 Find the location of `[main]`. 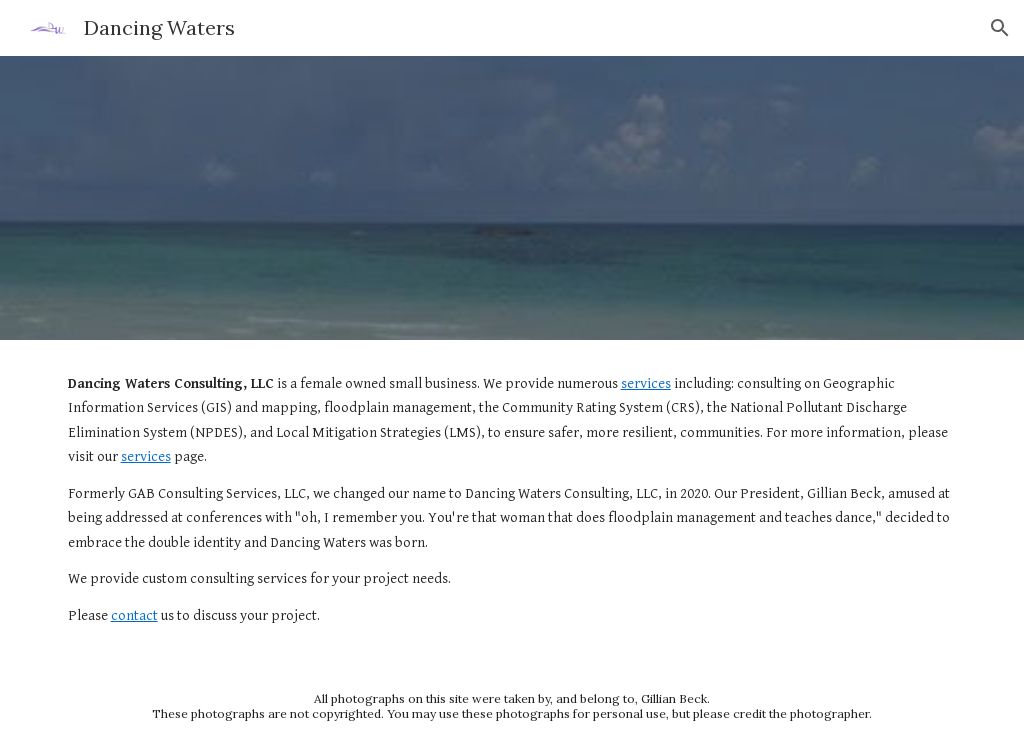

[main] is located at coordinates (512, 500).